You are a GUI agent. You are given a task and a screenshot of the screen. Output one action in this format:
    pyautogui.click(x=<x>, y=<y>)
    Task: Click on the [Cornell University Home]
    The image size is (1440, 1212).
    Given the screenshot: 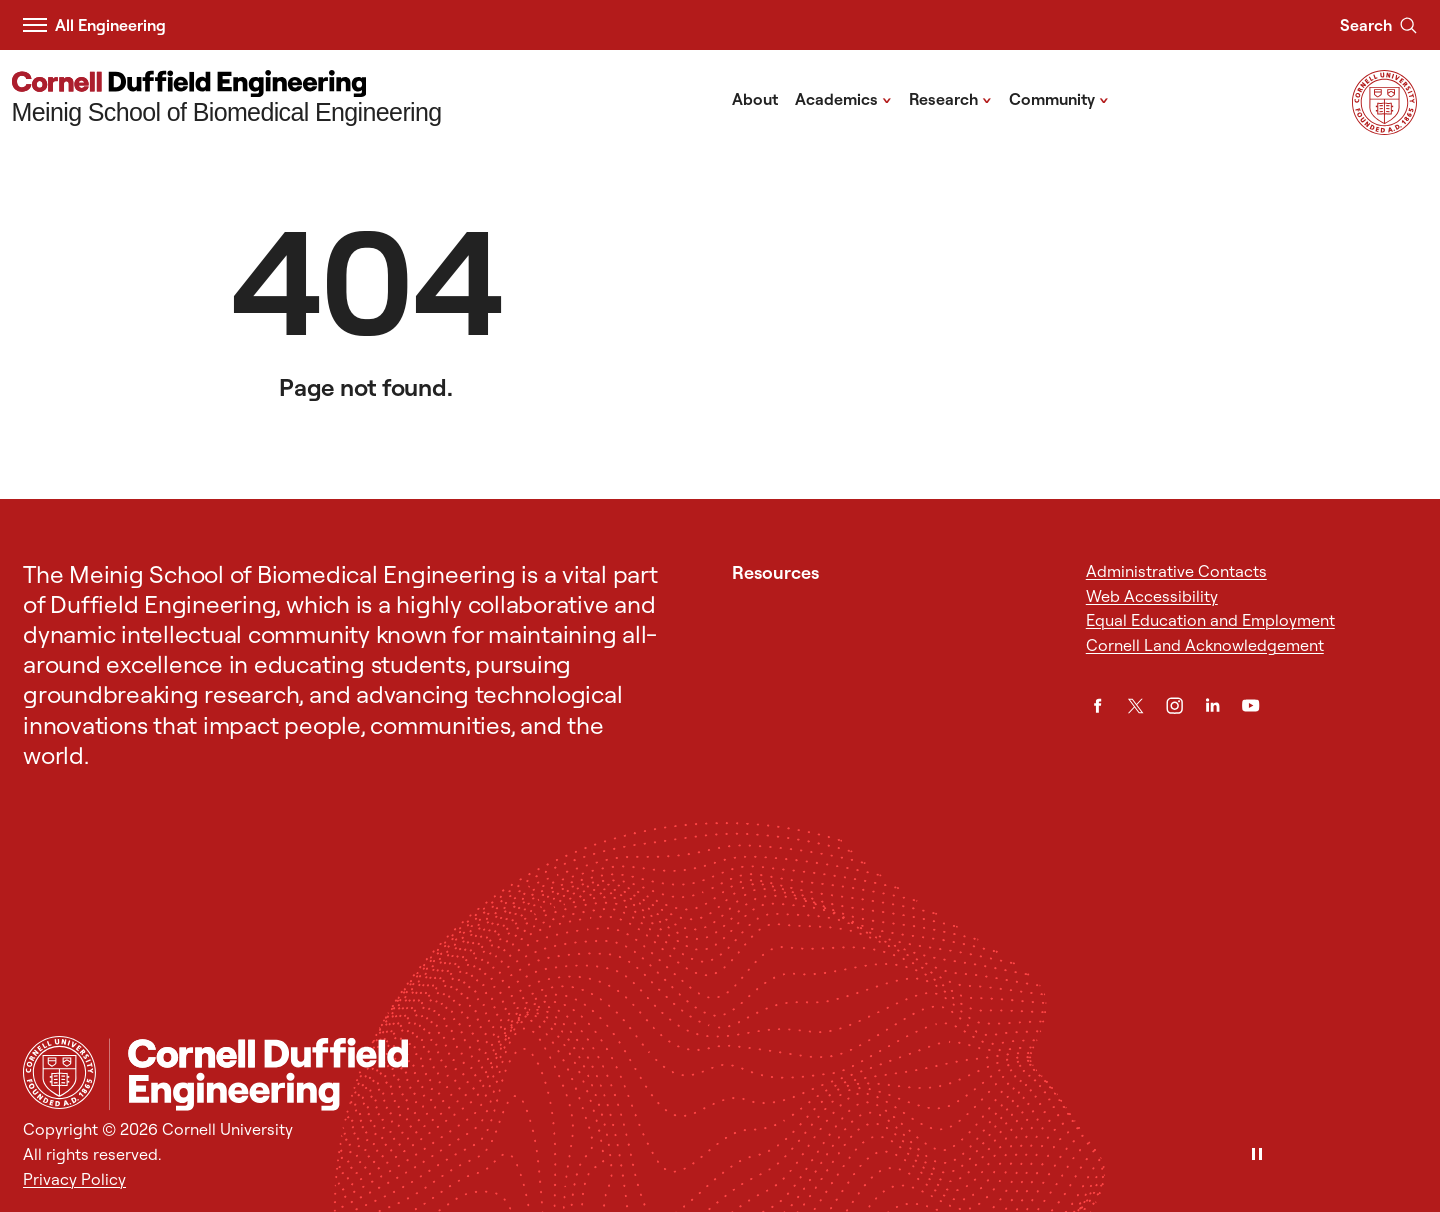 What is the action you would take?
    pyautogui.click(x=59, y=1072)
    